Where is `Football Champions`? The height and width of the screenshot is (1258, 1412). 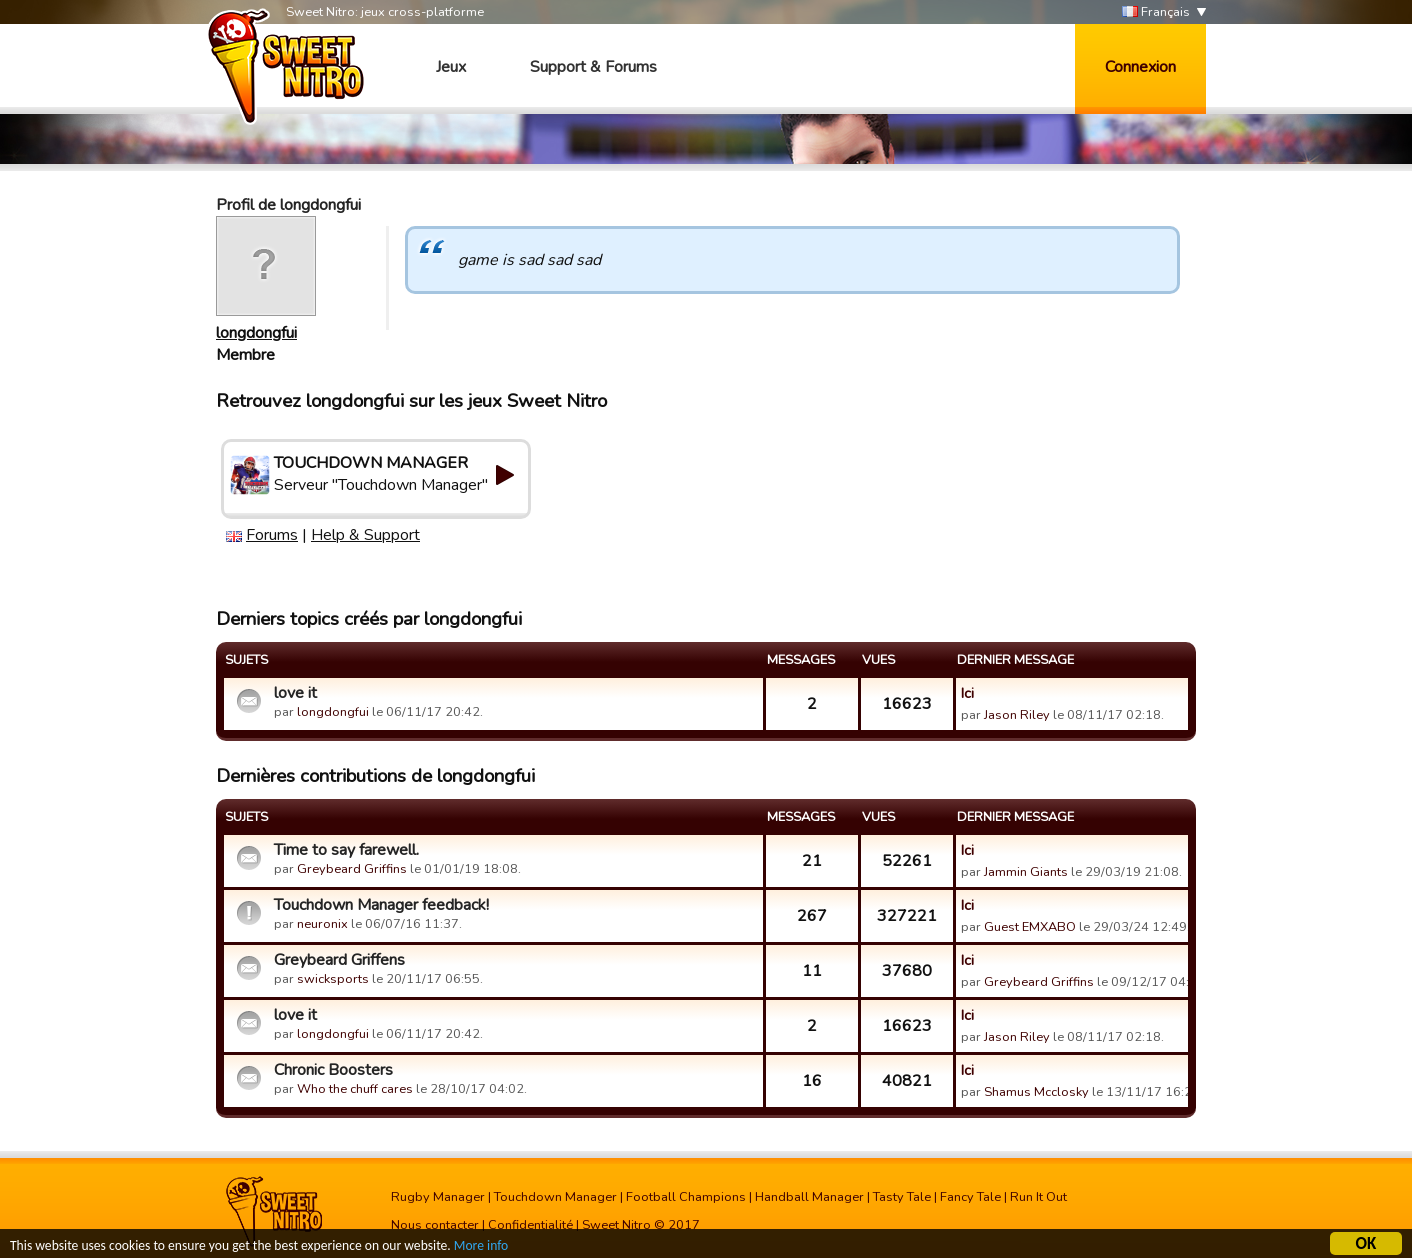
Football Champions is located at coordinates (686, 1197).